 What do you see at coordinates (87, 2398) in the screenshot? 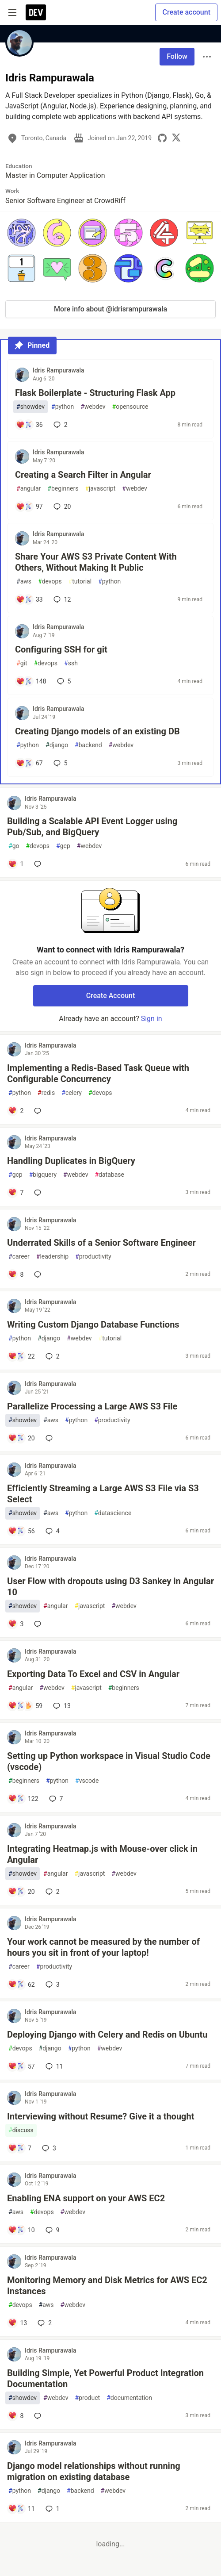
I see `product` at bounding box center [87, 2398].